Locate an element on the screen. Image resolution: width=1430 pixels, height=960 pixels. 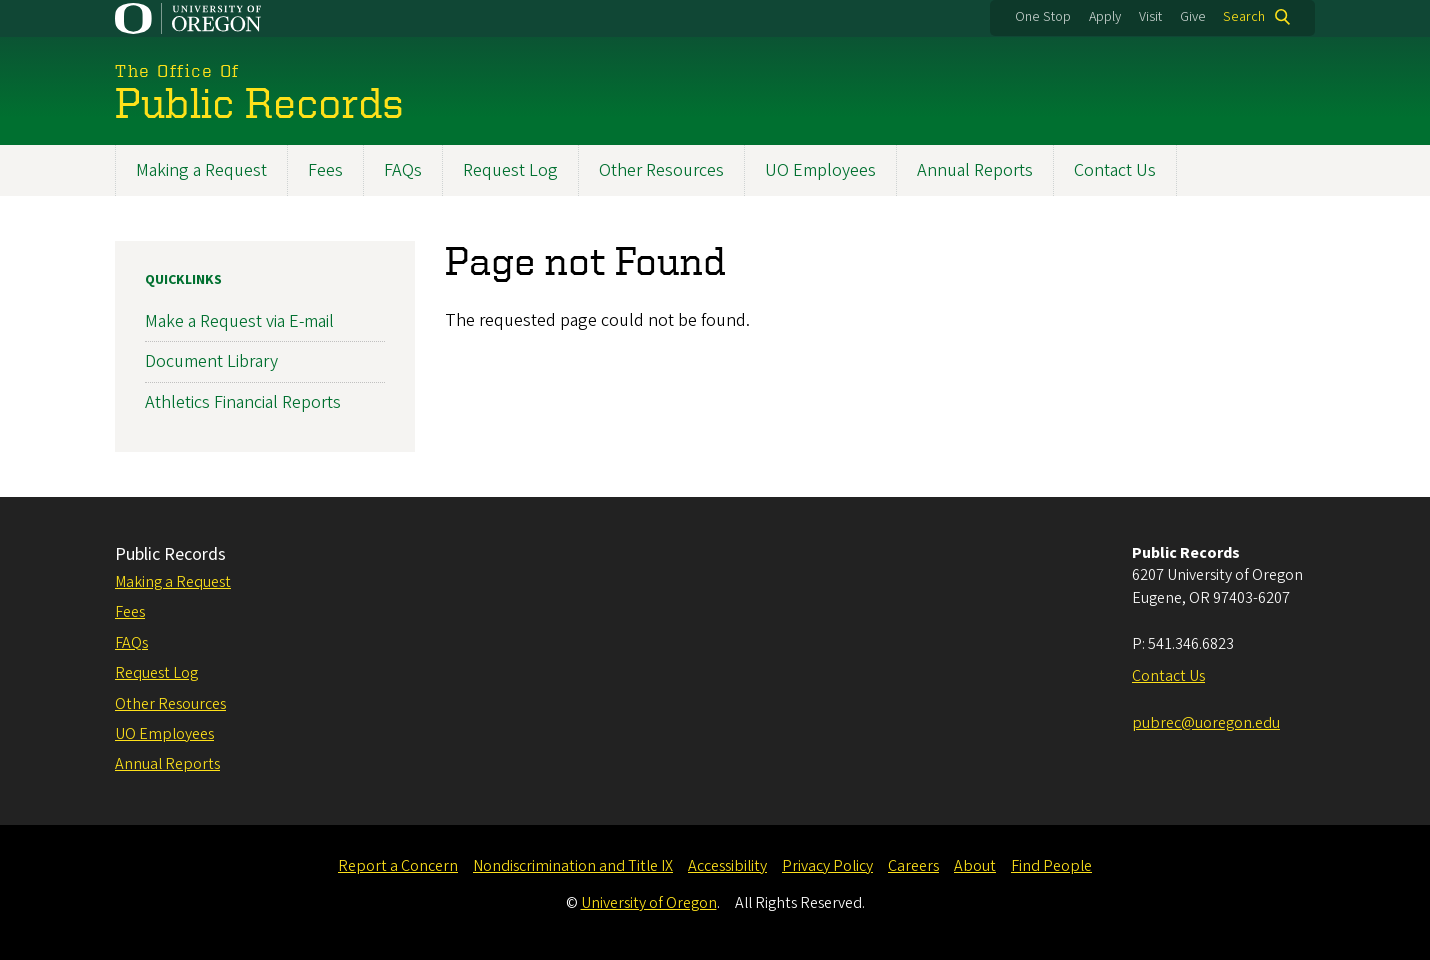
Making a Request is located at coordinates (201, 170).